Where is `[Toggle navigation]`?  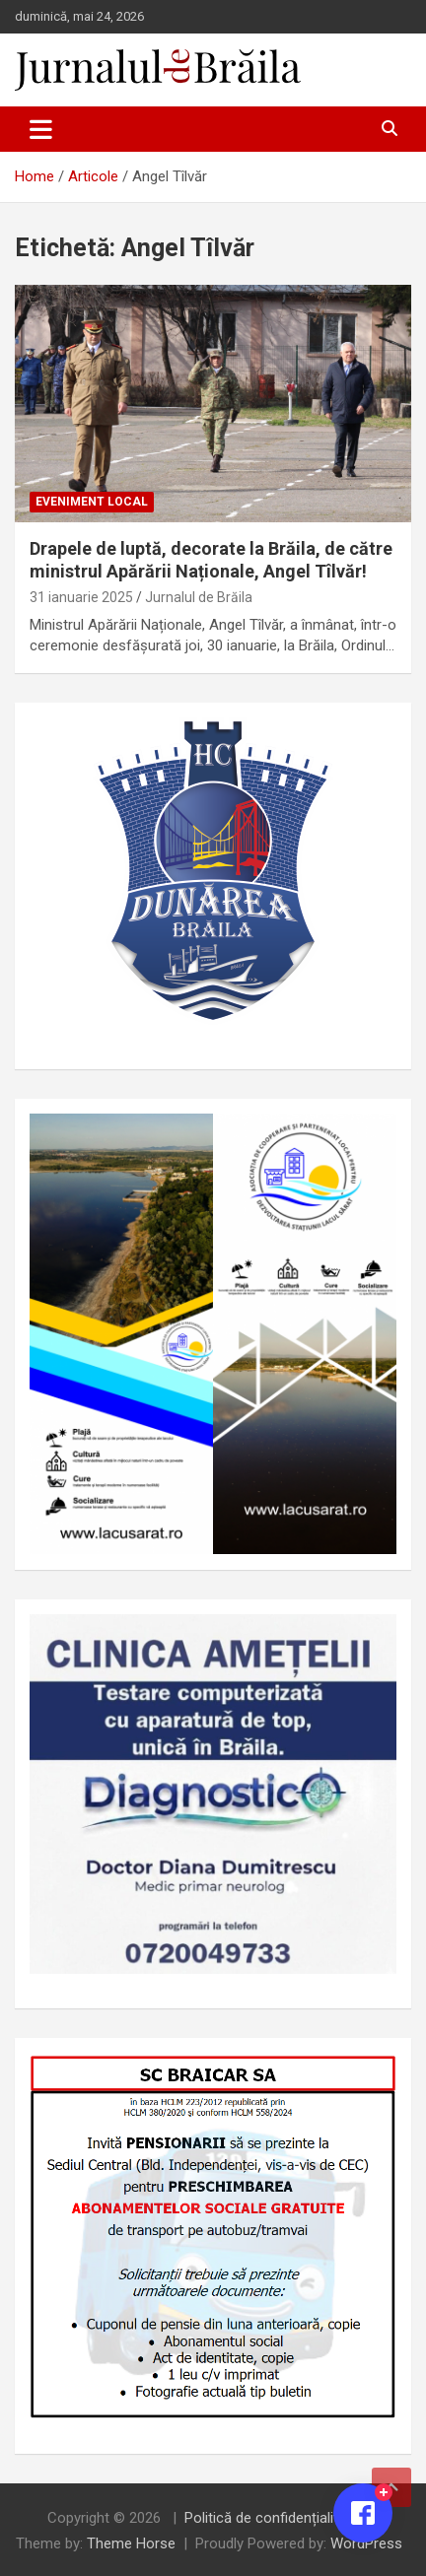
[Toggle navigation] is located at coordinates (41, 129).